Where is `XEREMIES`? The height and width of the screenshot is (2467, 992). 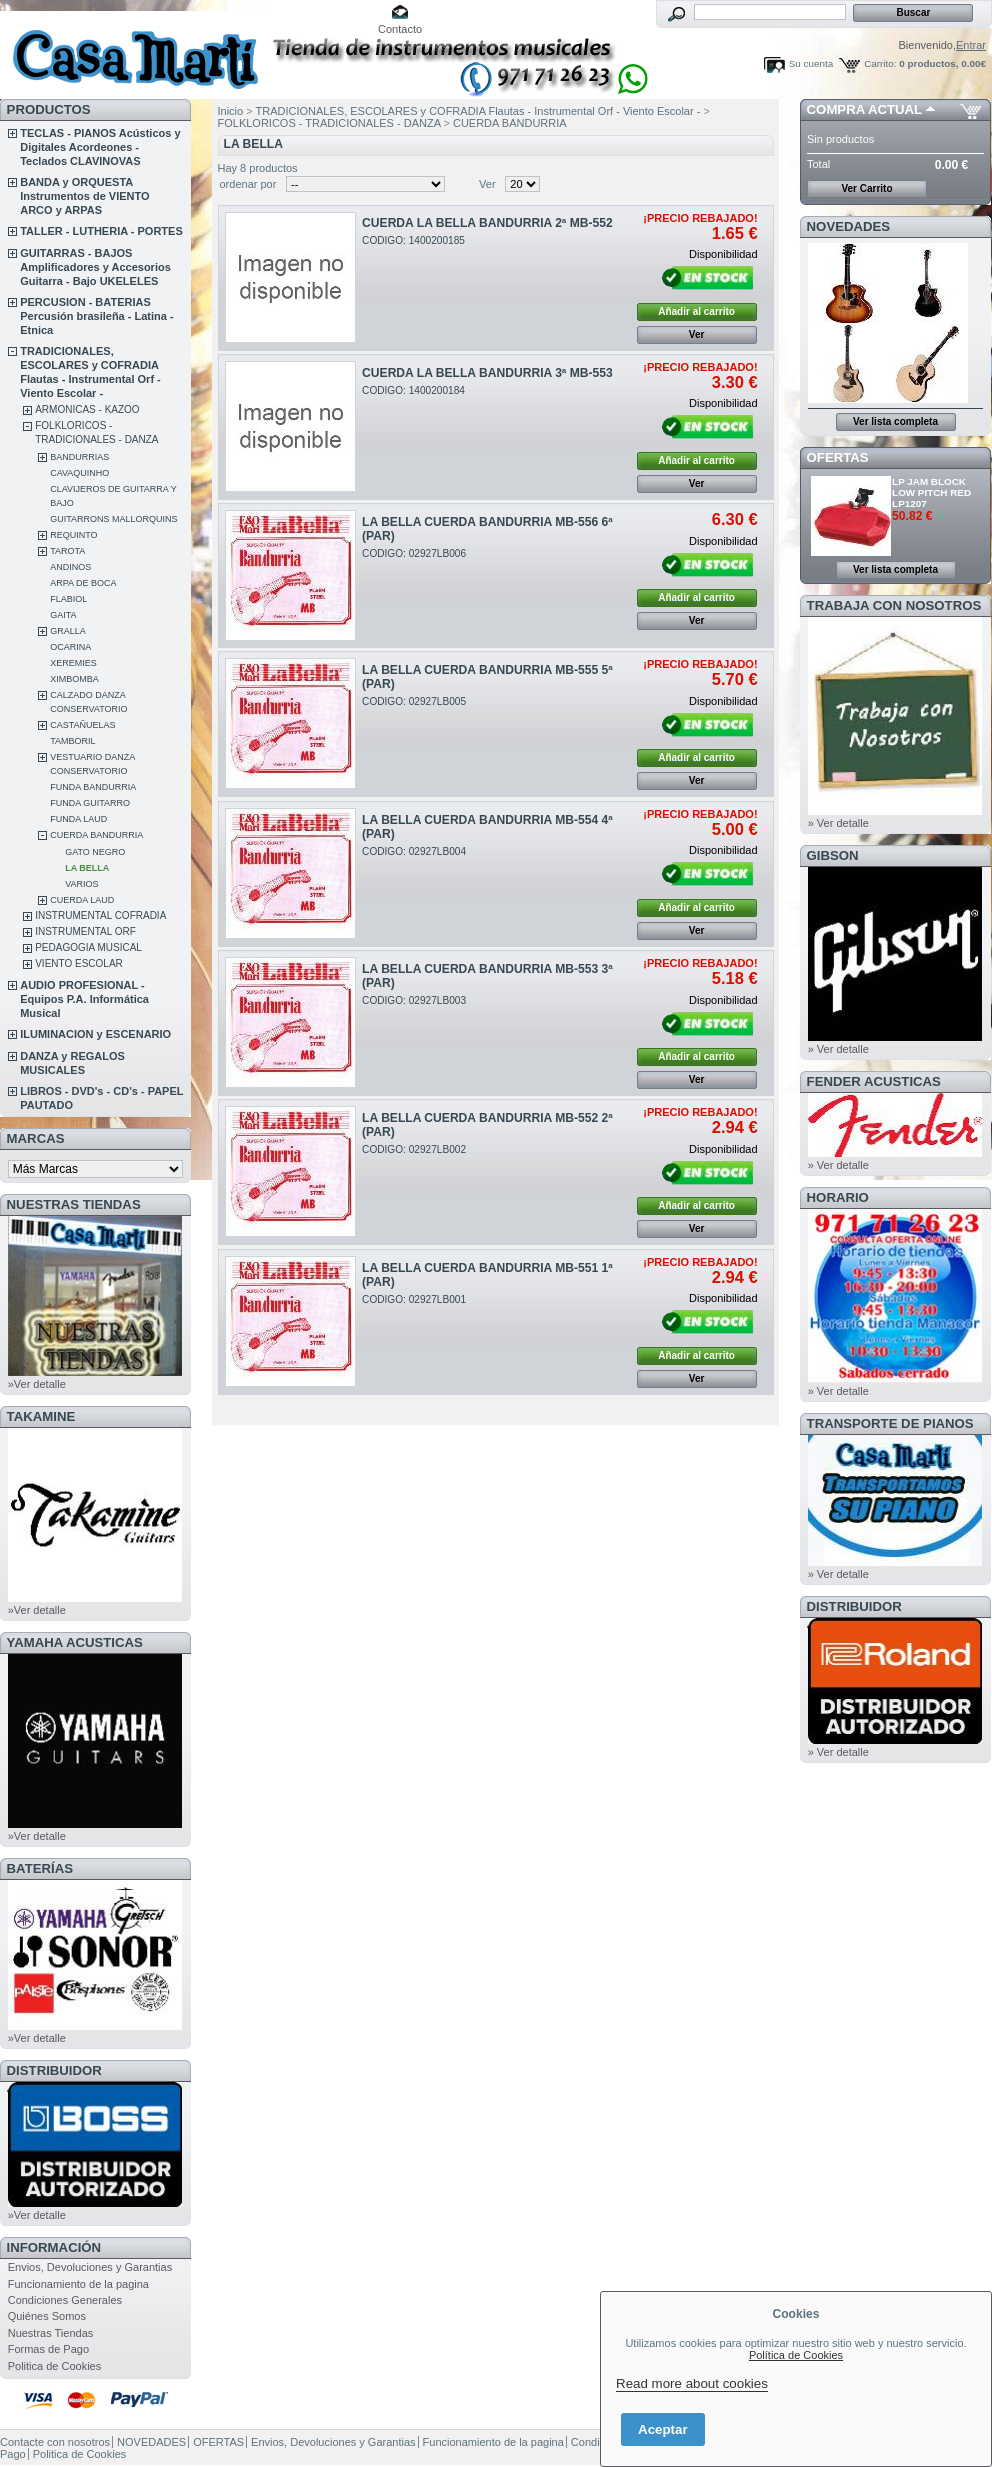 XEREMIES is located at coordinates (73, 663).